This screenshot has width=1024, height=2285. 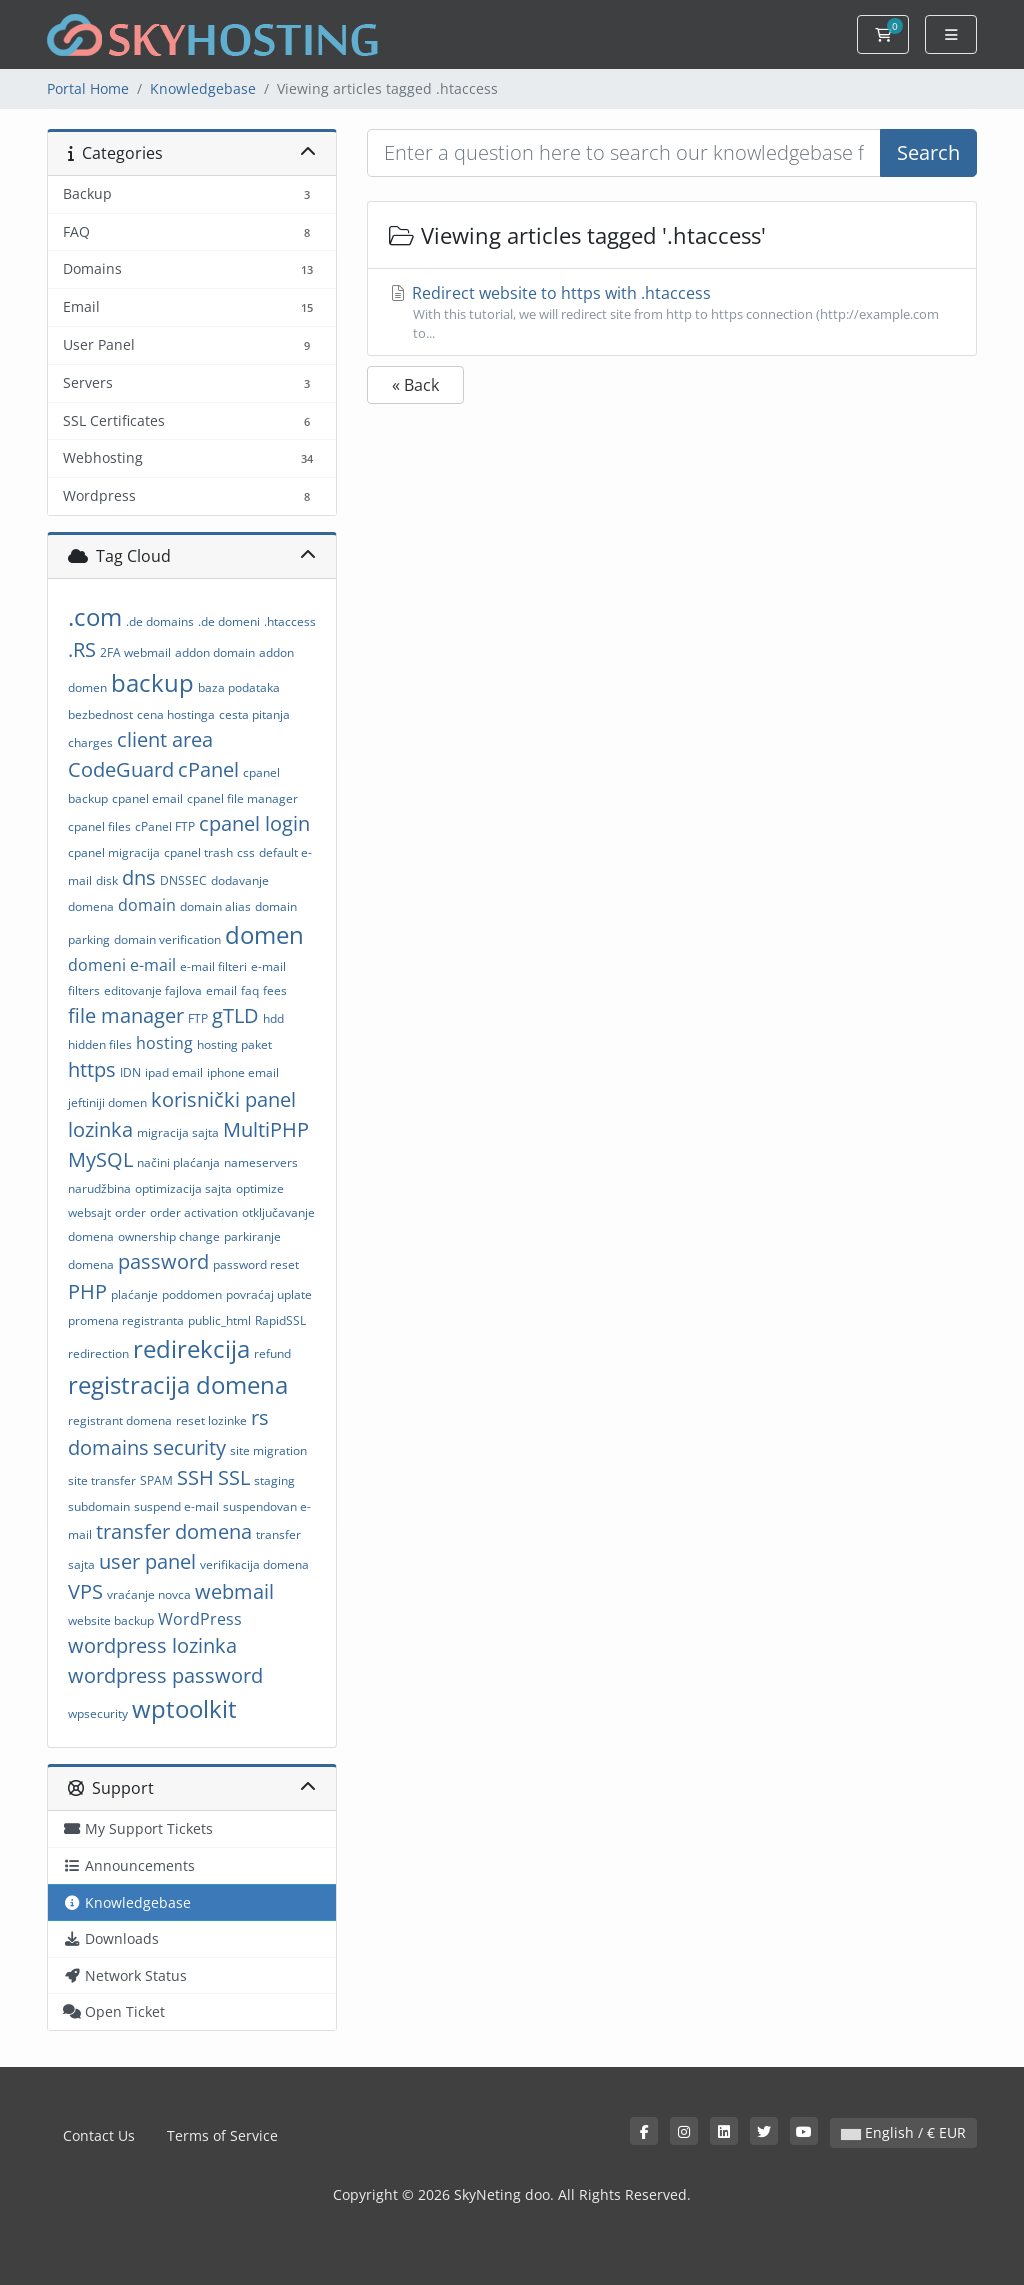 I want to click on .RS, so click(x=82, y=649).